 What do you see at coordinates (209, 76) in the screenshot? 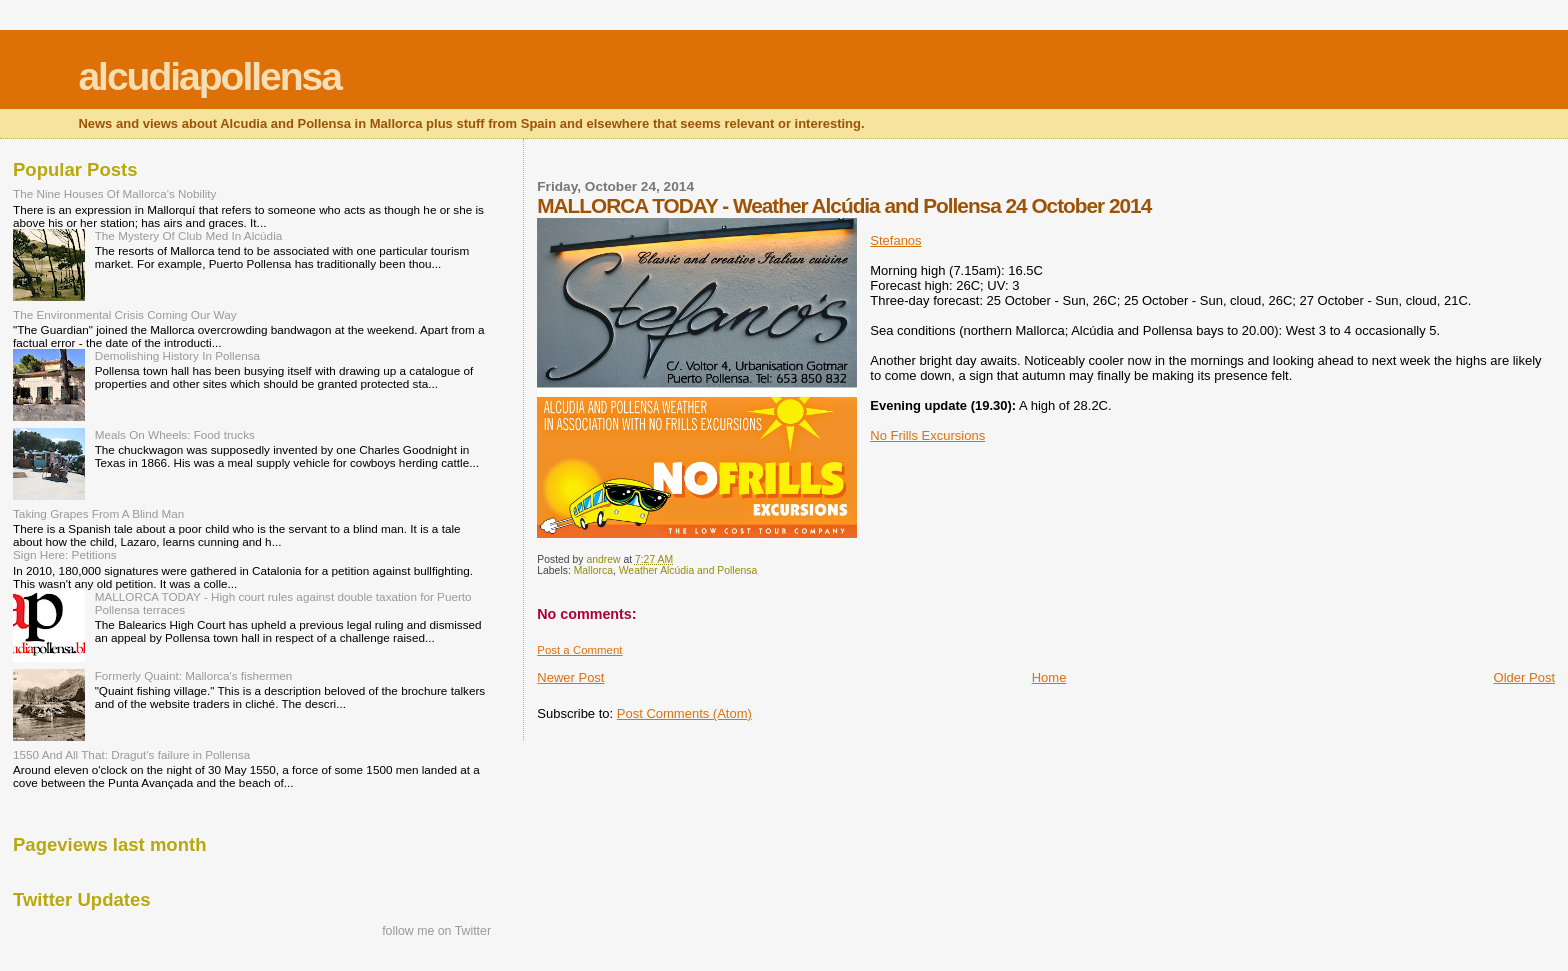
I see `alcudiapollensa` at bounding box center [209, 76].